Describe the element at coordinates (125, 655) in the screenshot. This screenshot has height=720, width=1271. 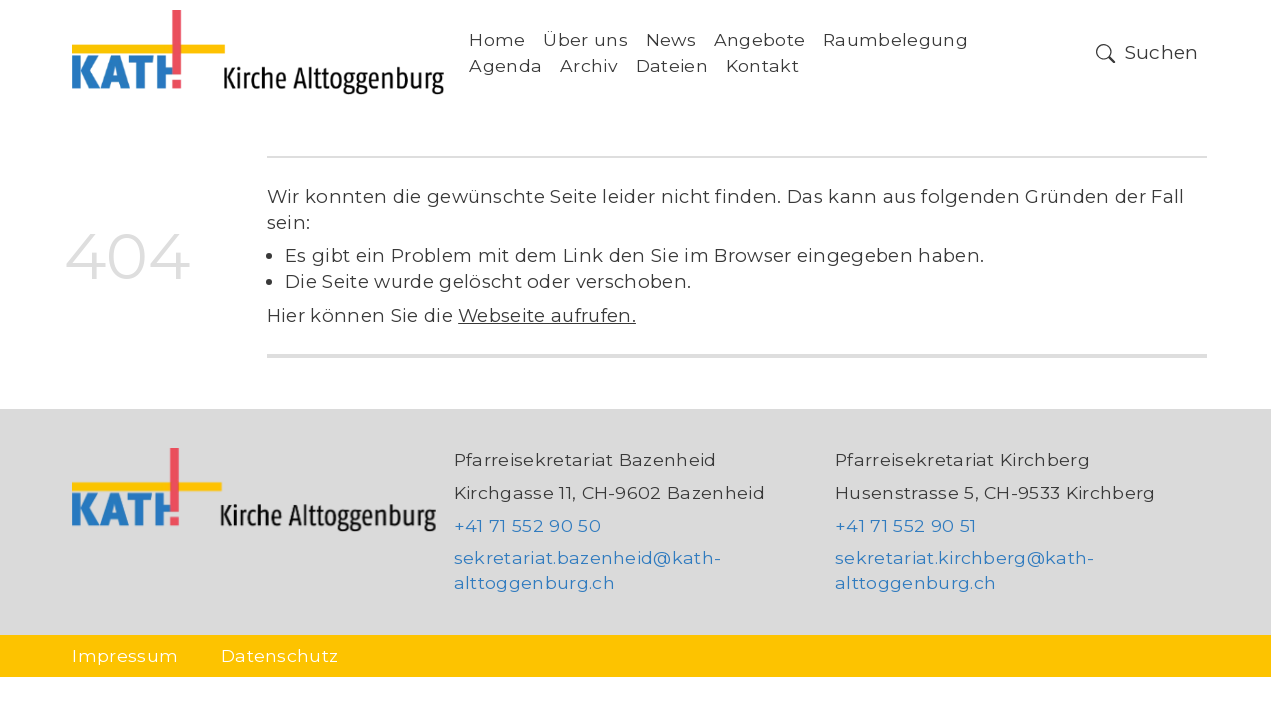
I see `Impressum` at that location.